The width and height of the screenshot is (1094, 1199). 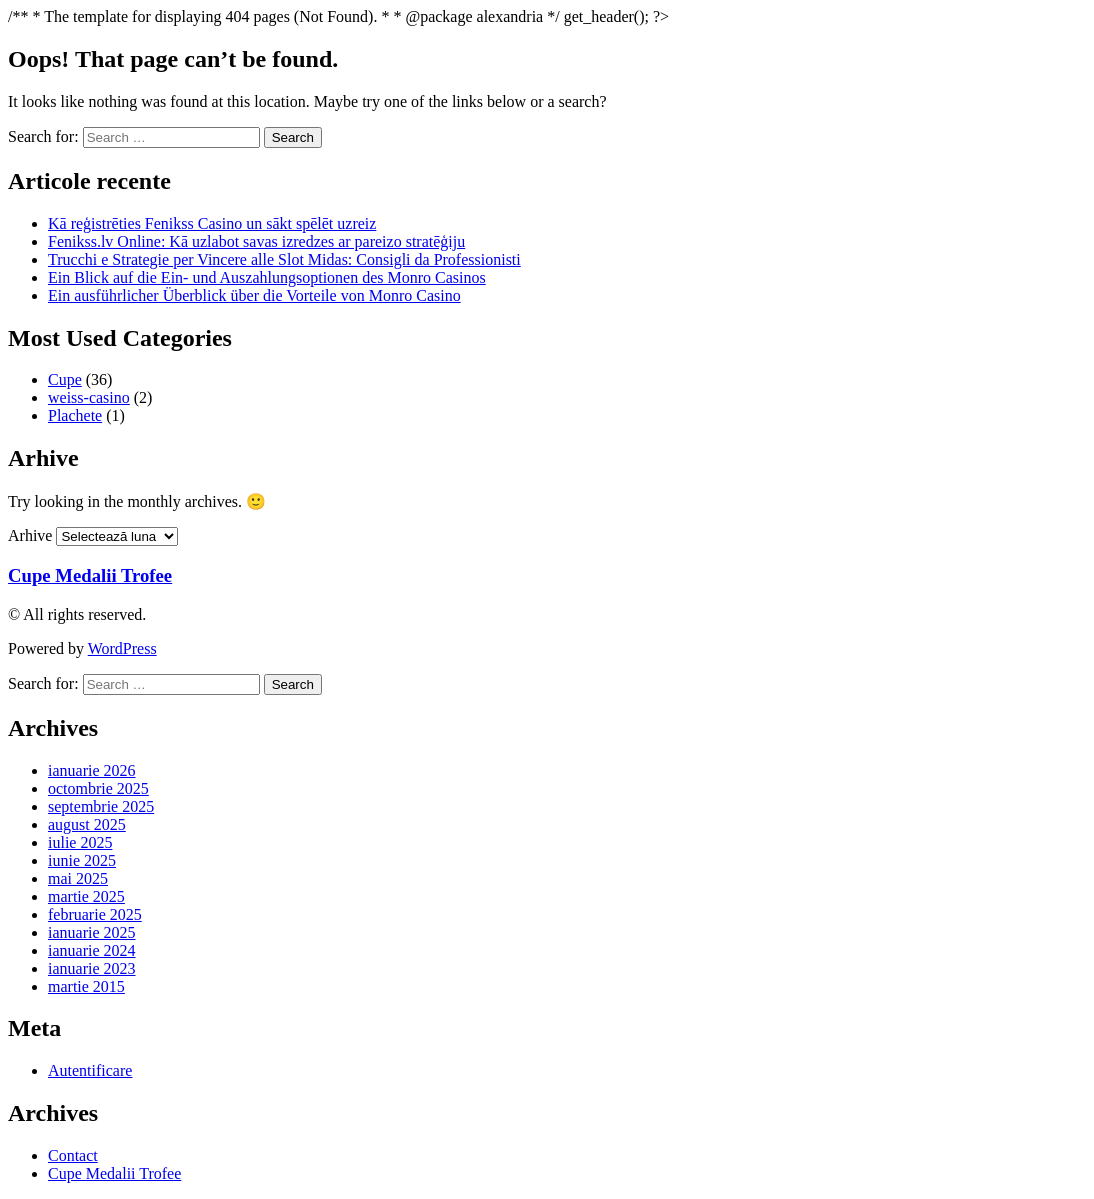 I want to click on ianuarie 2024, so click(x=92, y=950).